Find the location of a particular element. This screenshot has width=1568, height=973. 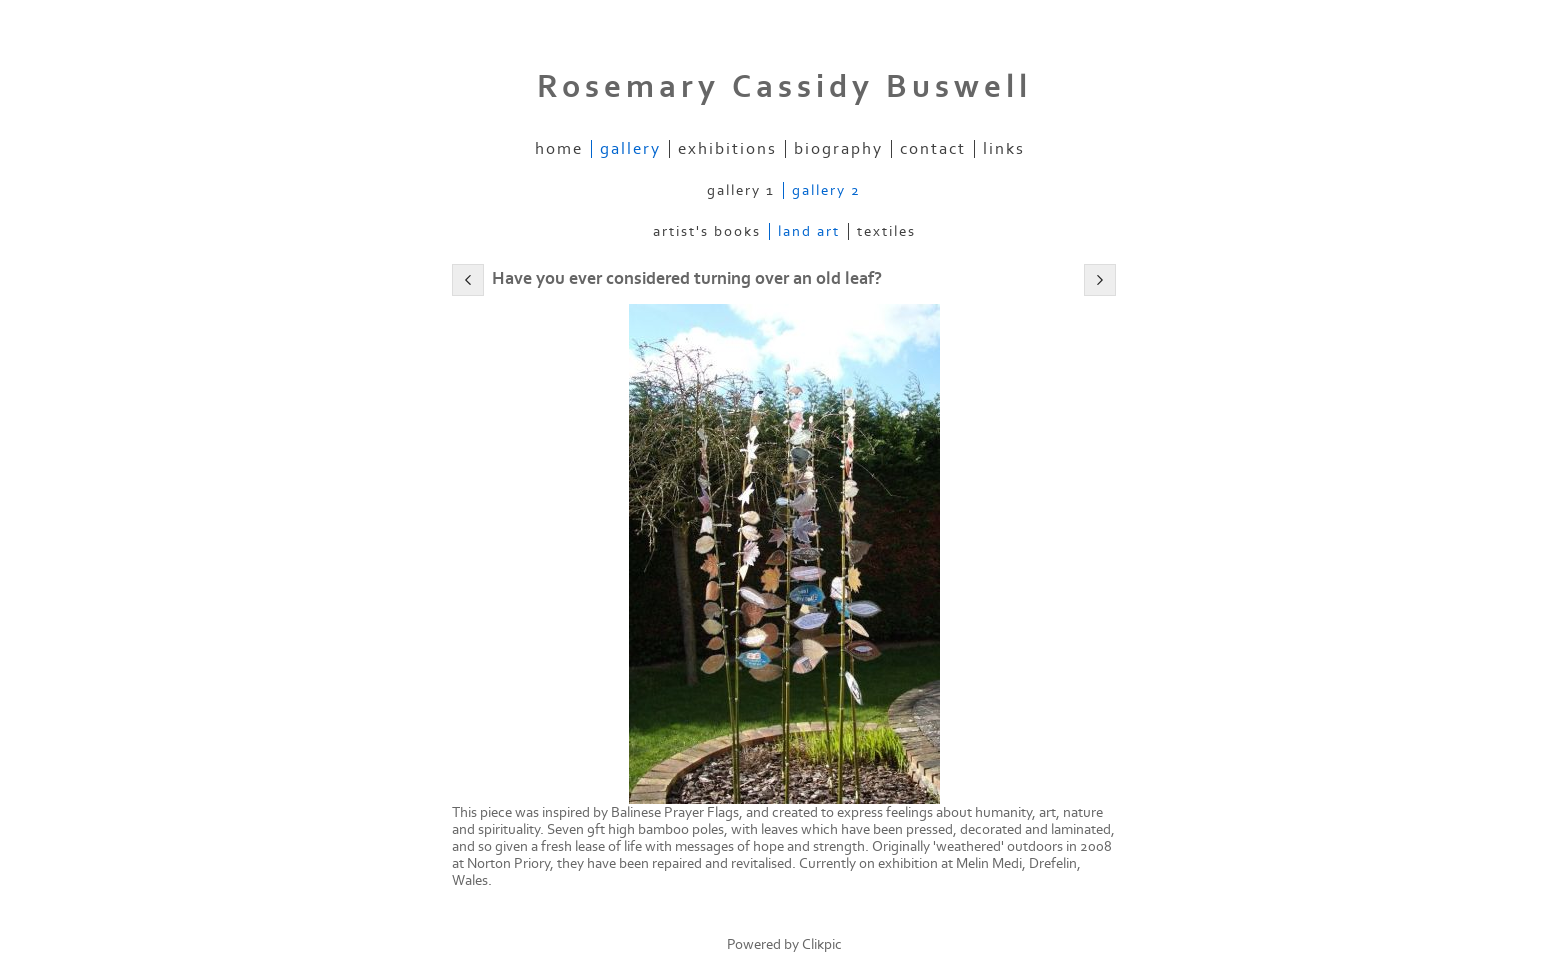

Textiles is located at coordinates (886, 231).